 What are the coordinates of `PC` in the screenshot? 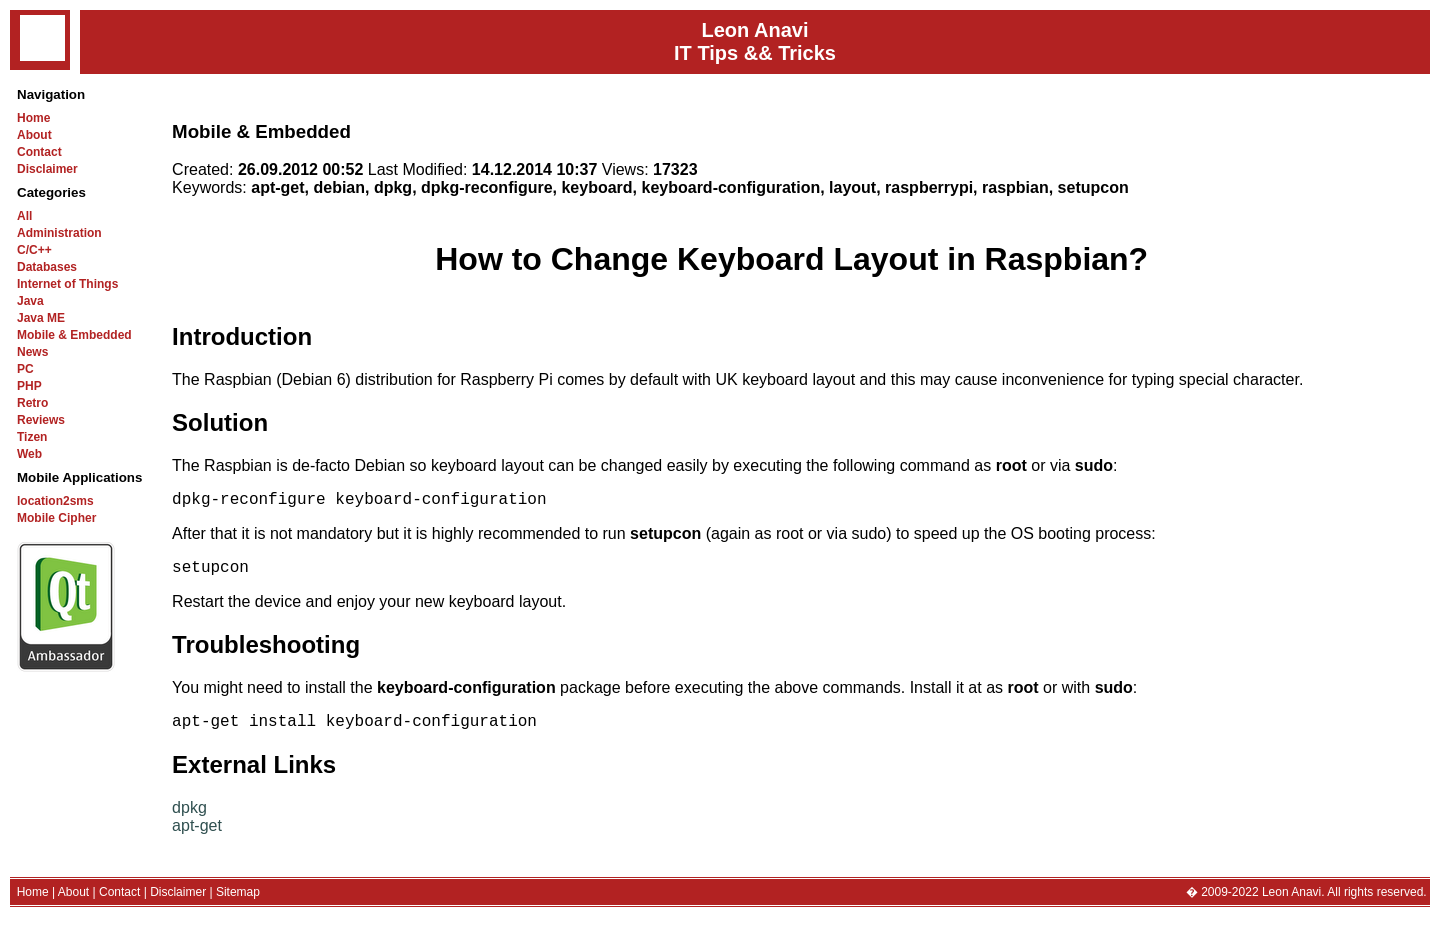 It's located at (25, 369).